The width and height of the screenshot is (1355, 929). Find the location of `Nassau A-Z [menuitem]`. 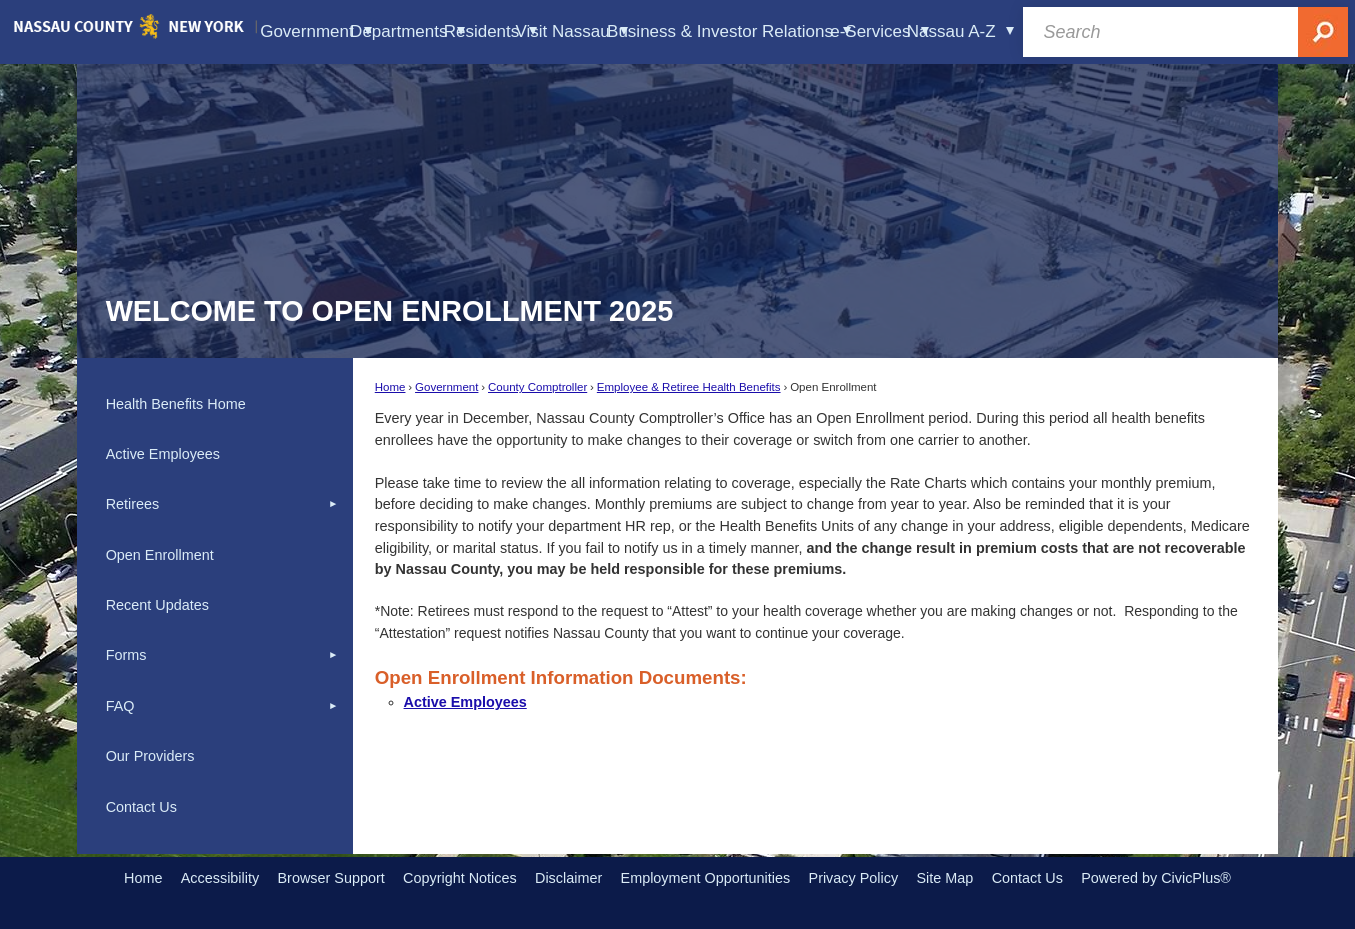

Nassau A-Z [menuitem] is located at coordinates (960, 31).